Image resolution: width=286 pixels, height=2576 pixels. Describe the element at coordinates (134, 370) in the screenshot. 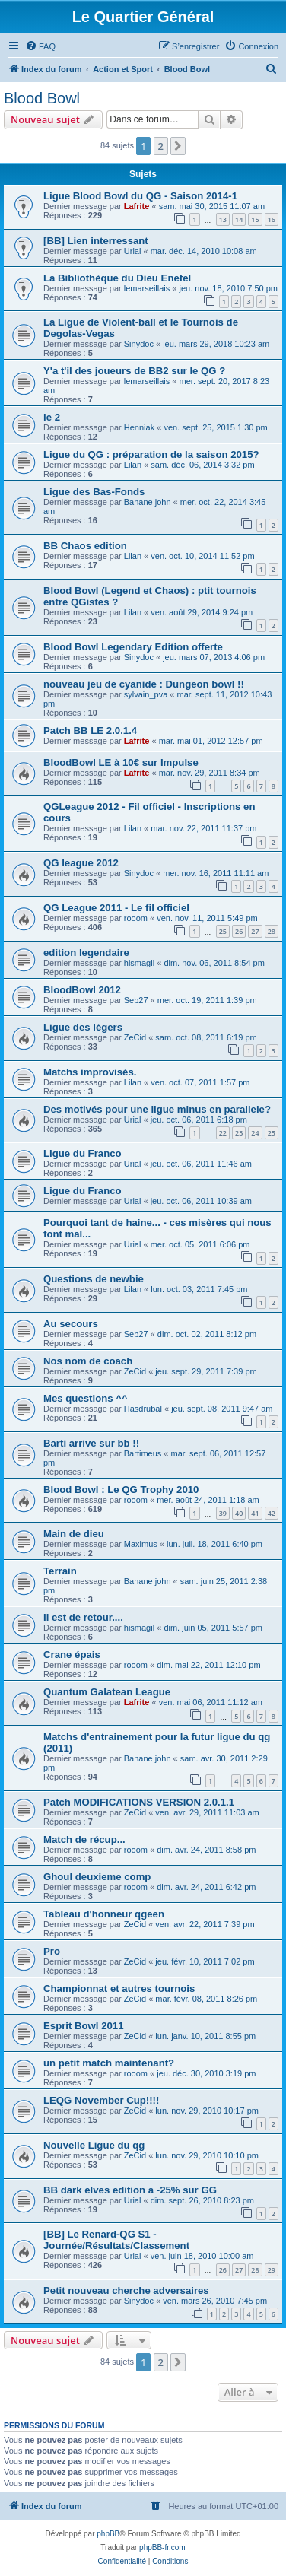

I see `Y'a t'il des joueurs de BB2 sur le QG ?` at that location.